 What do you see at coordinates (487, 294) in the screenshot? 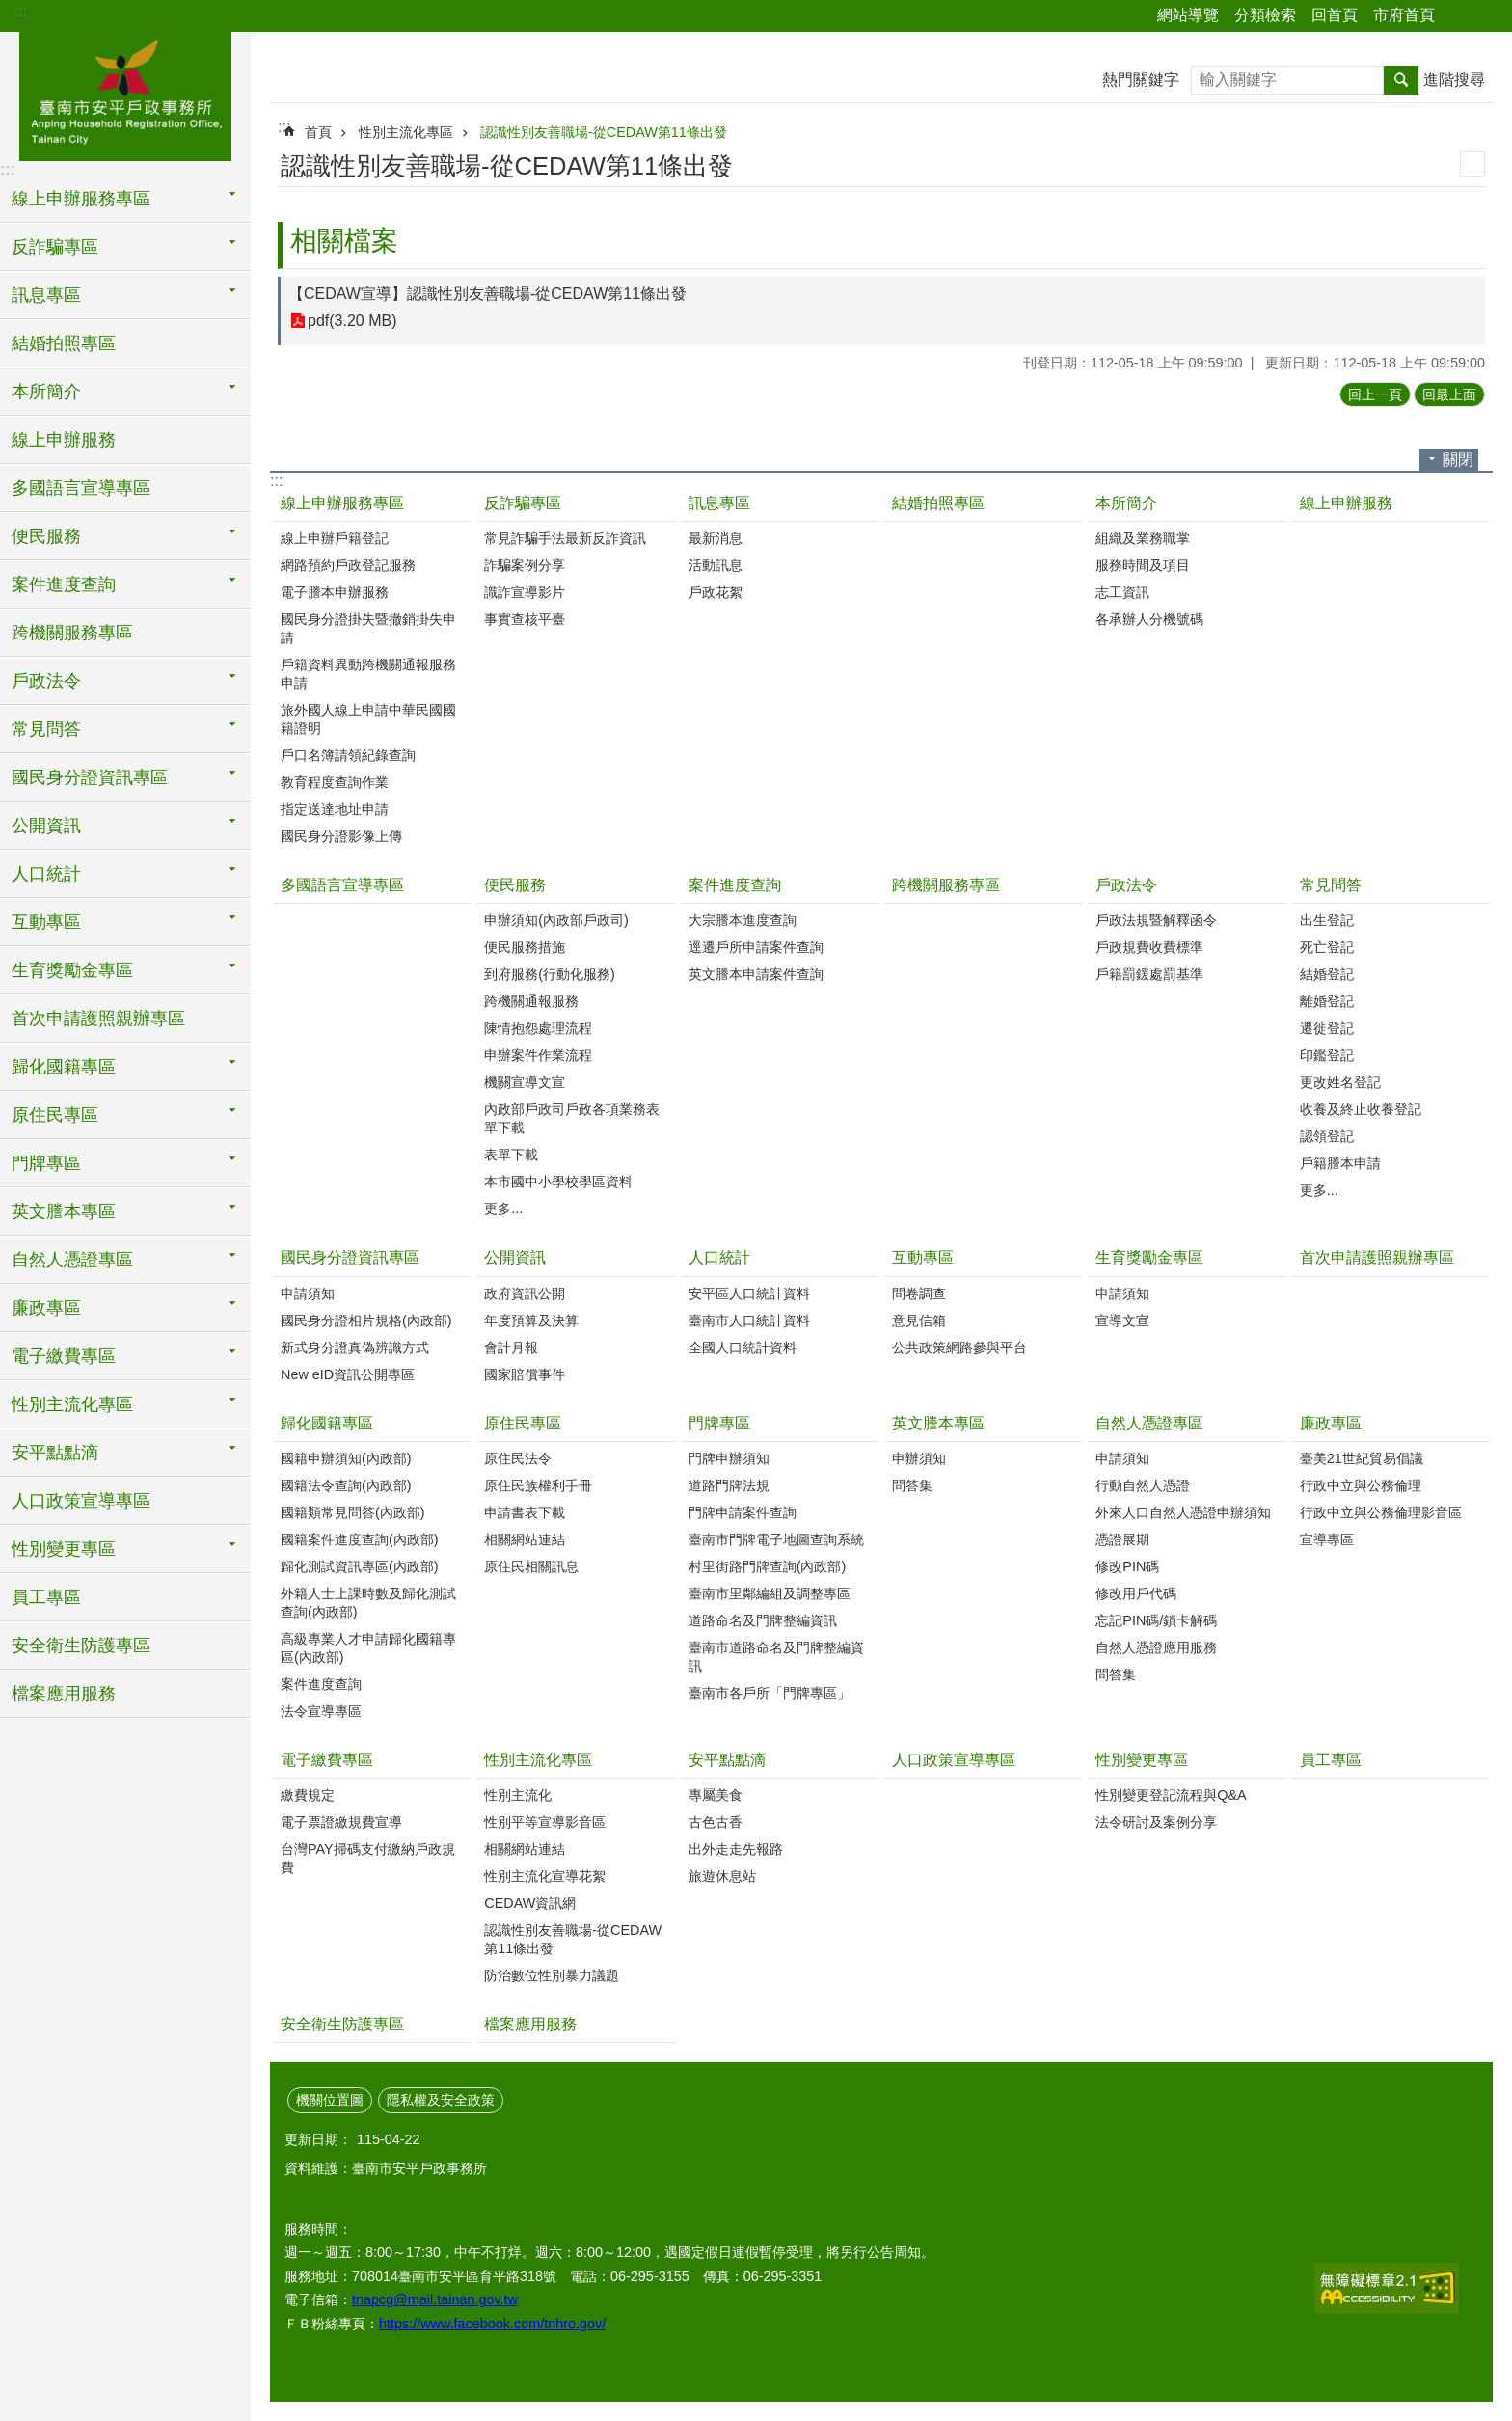
I see `【CEDAW宣導】認識性別友善職場-從CEDAW第11條出發` at bounding box center [487, 294].